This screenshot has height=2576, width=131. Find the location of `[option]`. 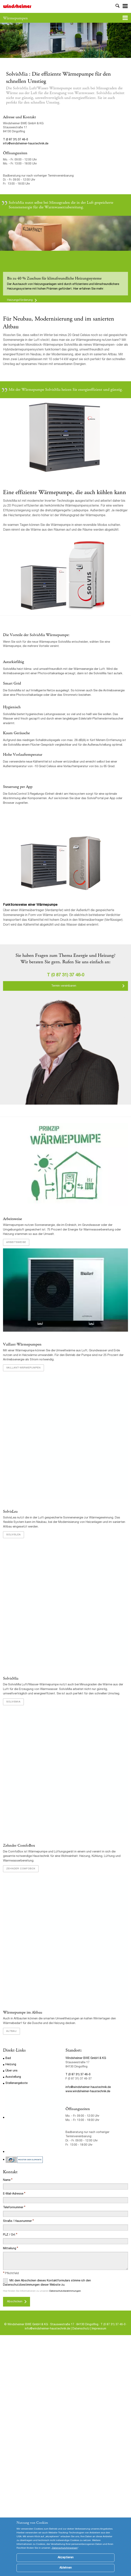

[option] is located at coordinates (65, 40).